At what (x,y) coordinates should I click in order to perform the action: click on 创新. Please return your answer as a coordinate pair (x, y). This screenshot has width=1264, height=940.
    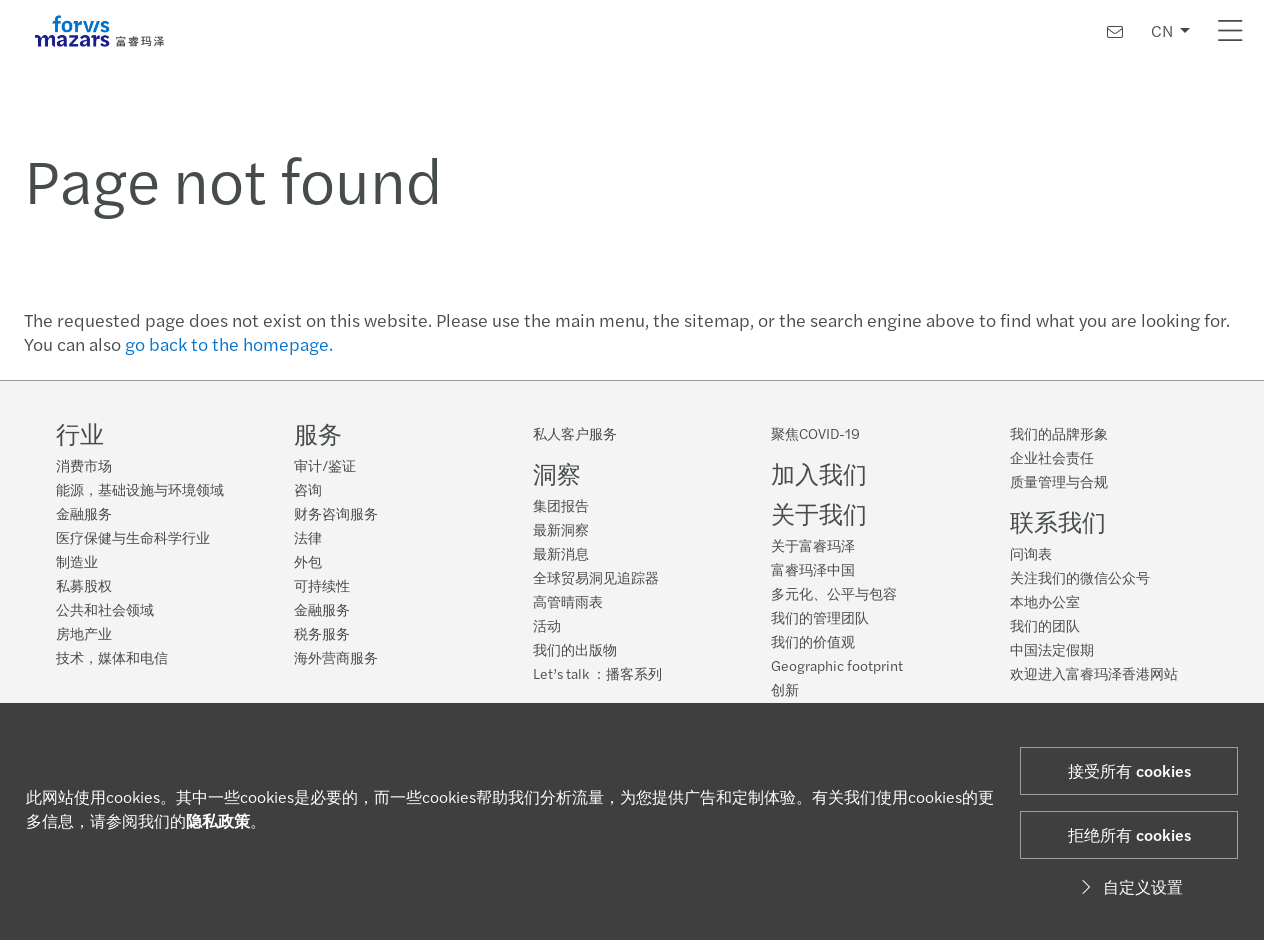
    Looking at the image, I should click on (785, 689).